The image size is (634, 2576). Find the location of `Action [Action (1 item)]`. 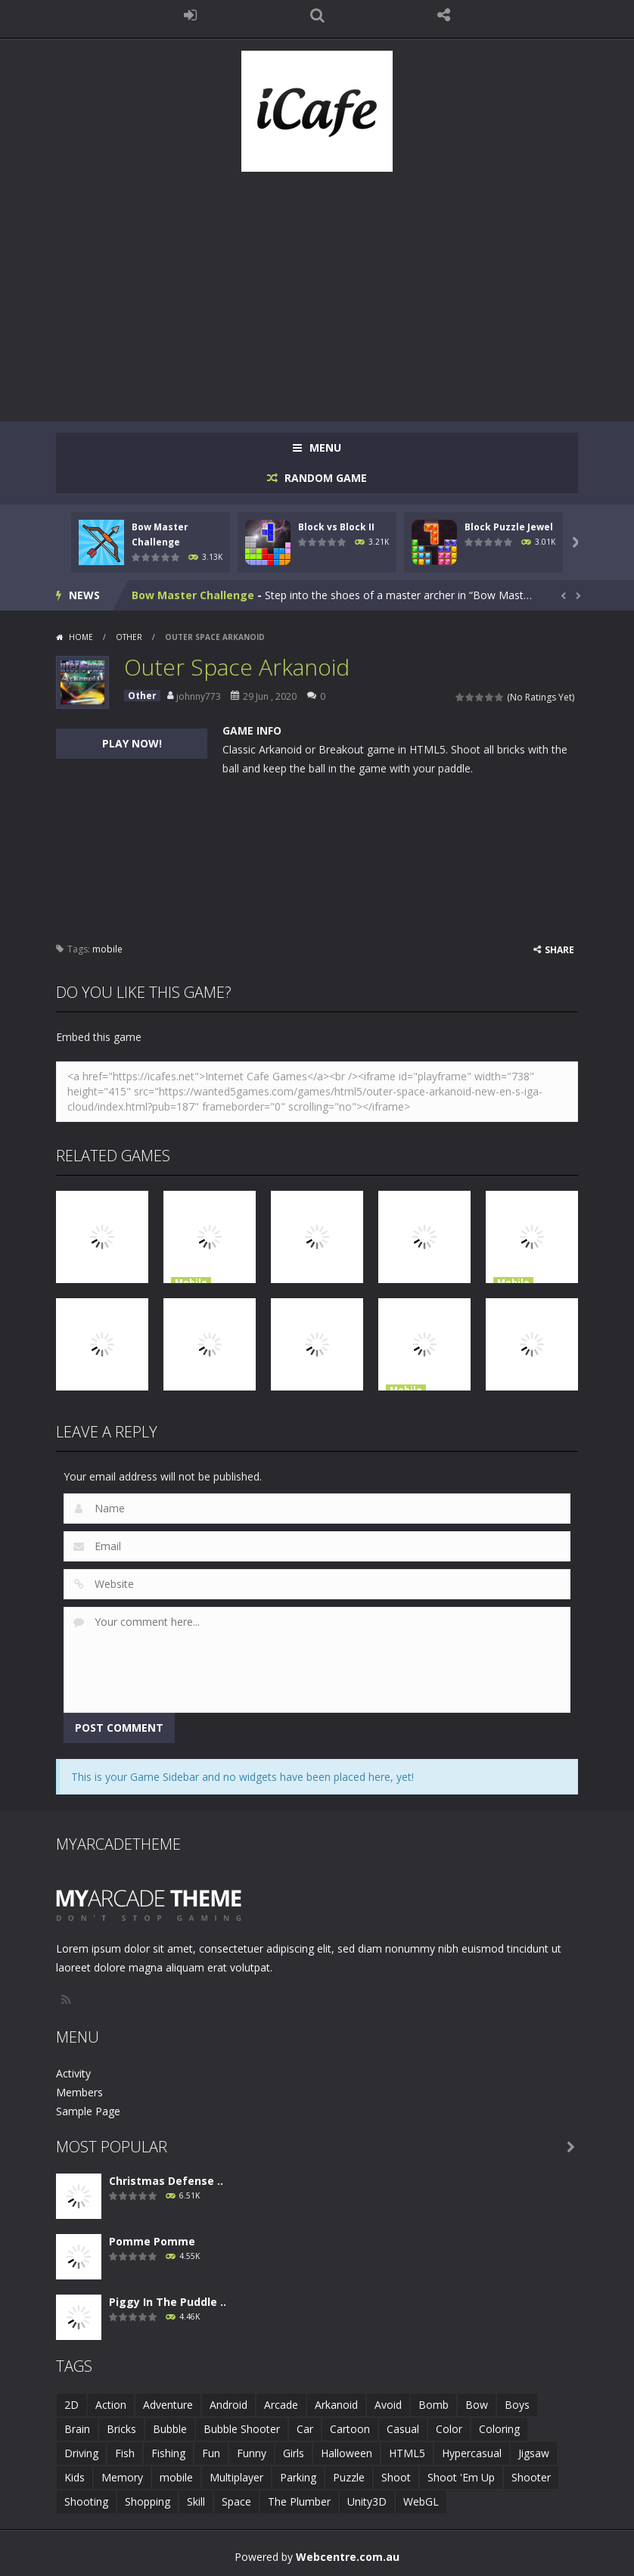

Action [Action (1 item)] is located at coordinates (110, 2404).